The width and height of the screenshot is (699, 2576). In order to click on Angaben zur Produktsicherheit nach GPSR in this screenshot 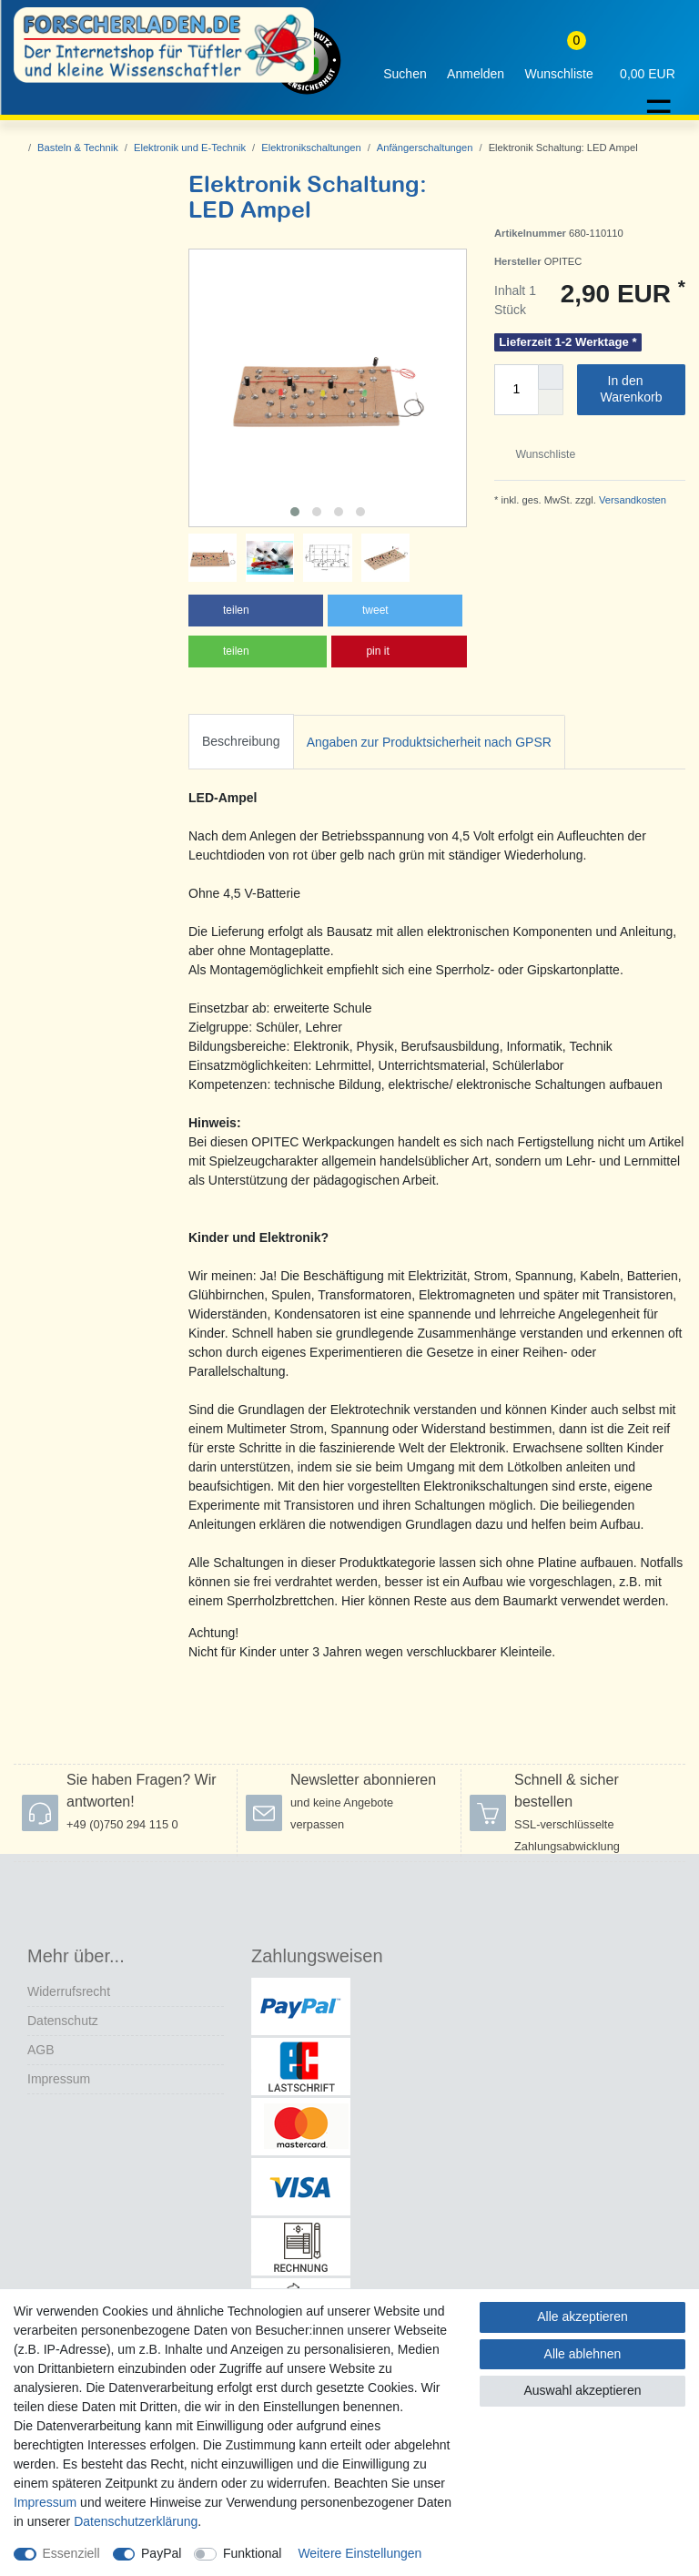, I will do `click(429, 742)`.